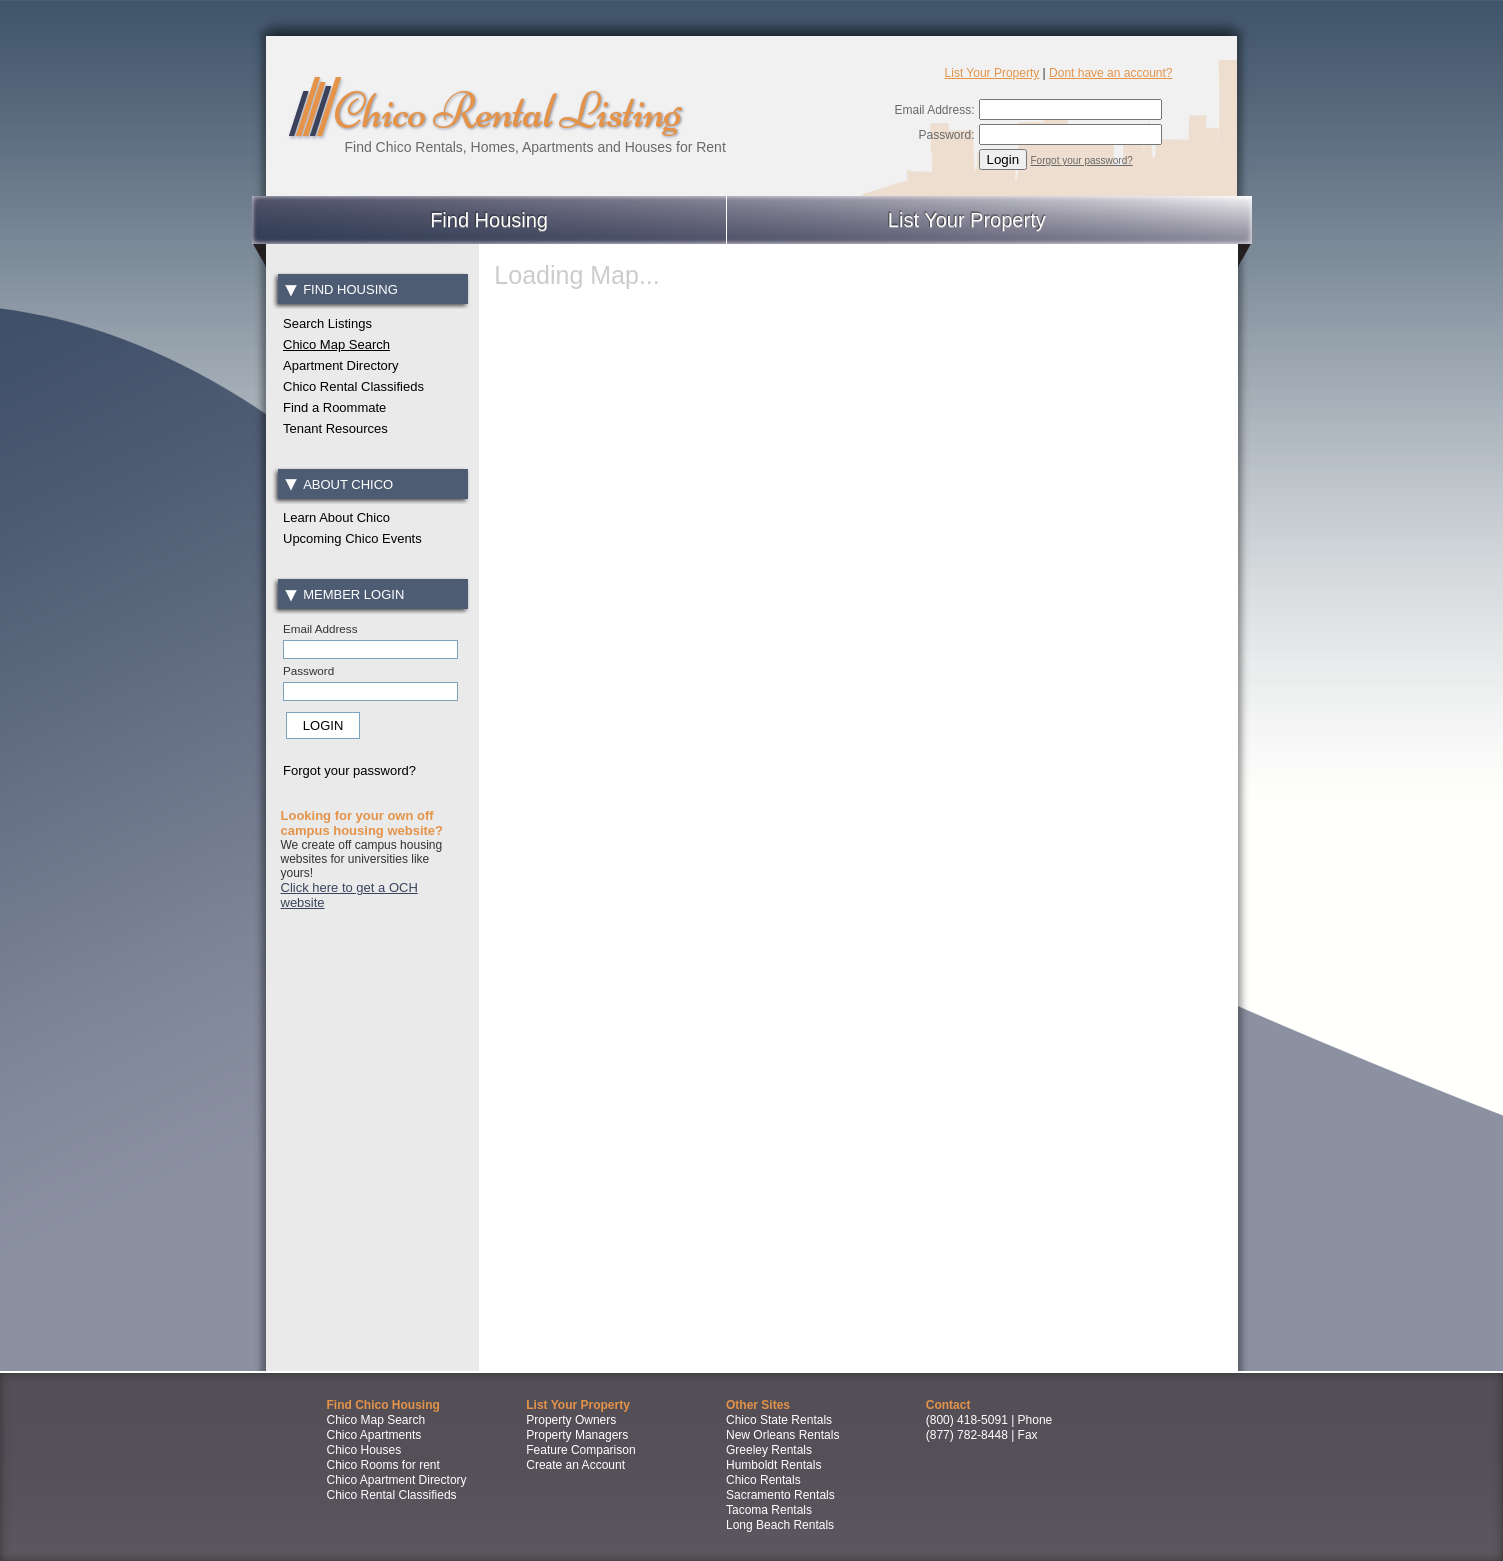  I want to click on Find Housing, so click(489, 220).